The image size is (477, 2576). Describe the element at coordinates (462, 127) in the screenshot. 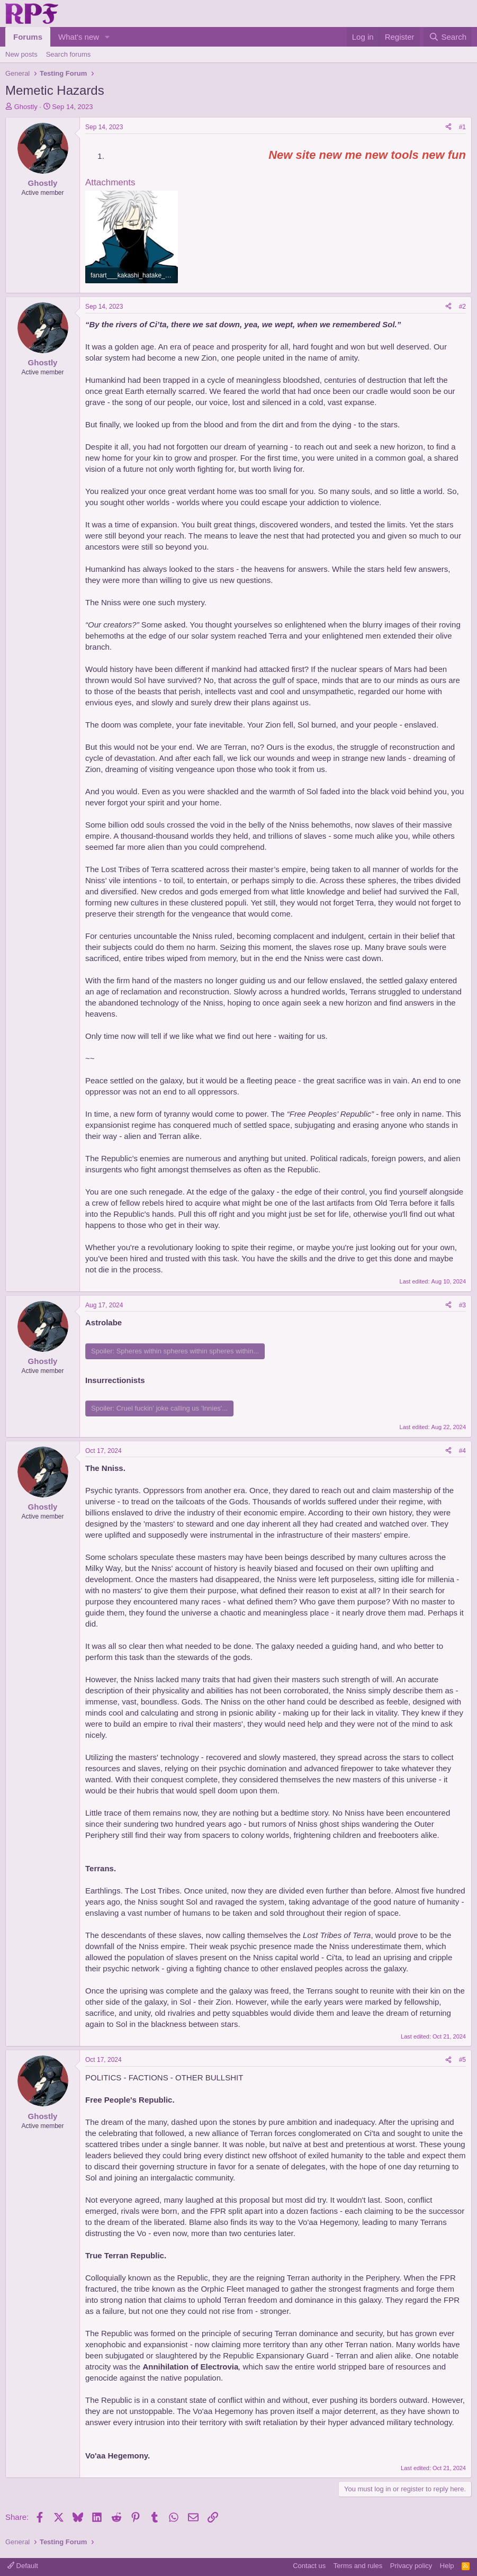

I see `#1` at that location.